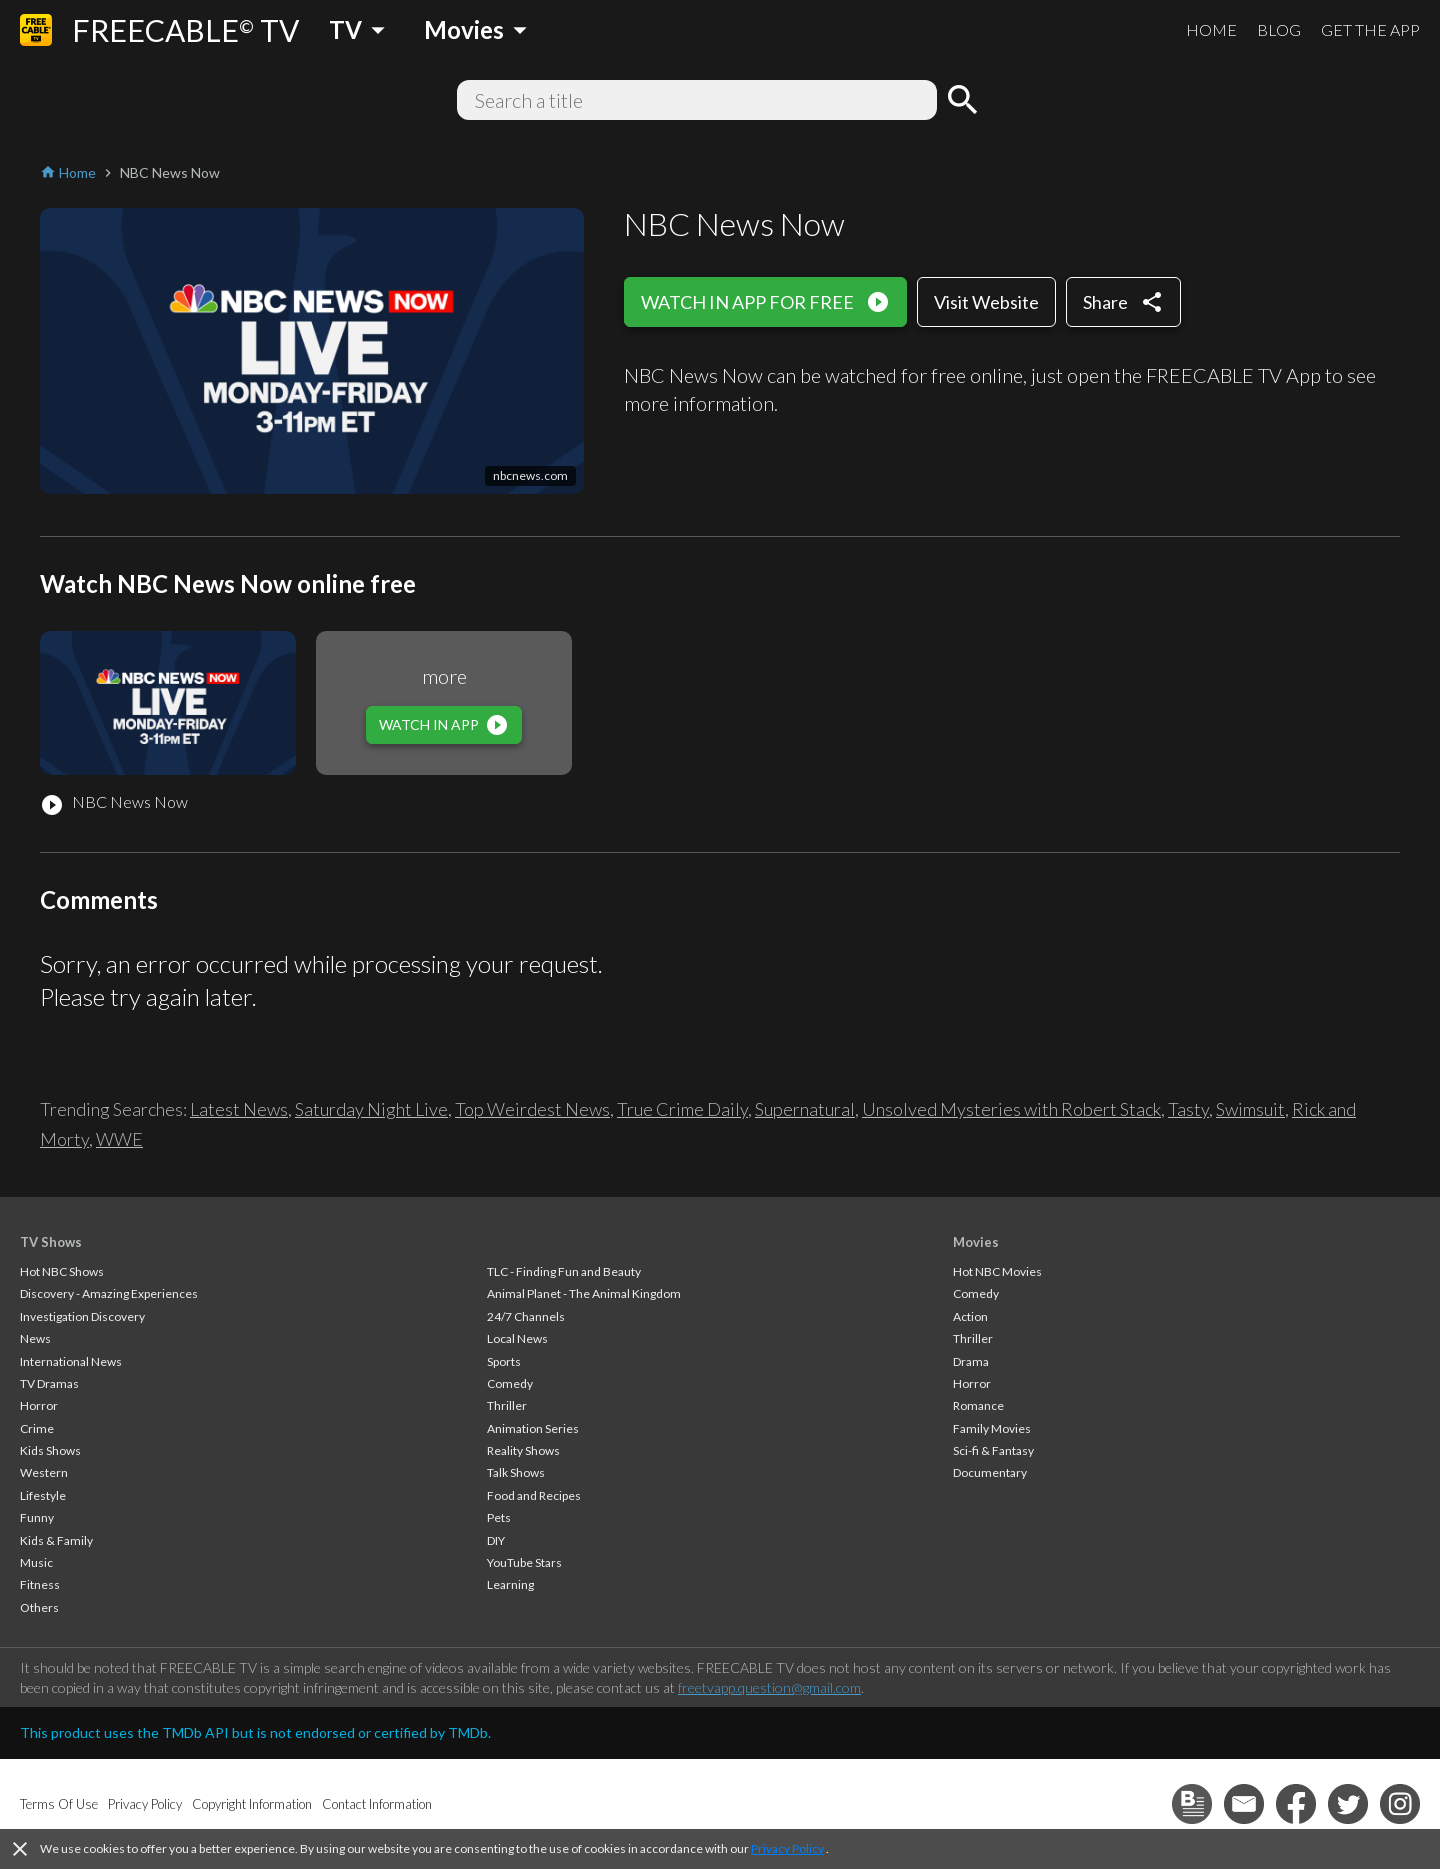 The image size is (1440, 1869). What do you see at coordinates (49, 1383) in the screenshot?
I see `TV Dramas` at bounding box center [49, 1383].